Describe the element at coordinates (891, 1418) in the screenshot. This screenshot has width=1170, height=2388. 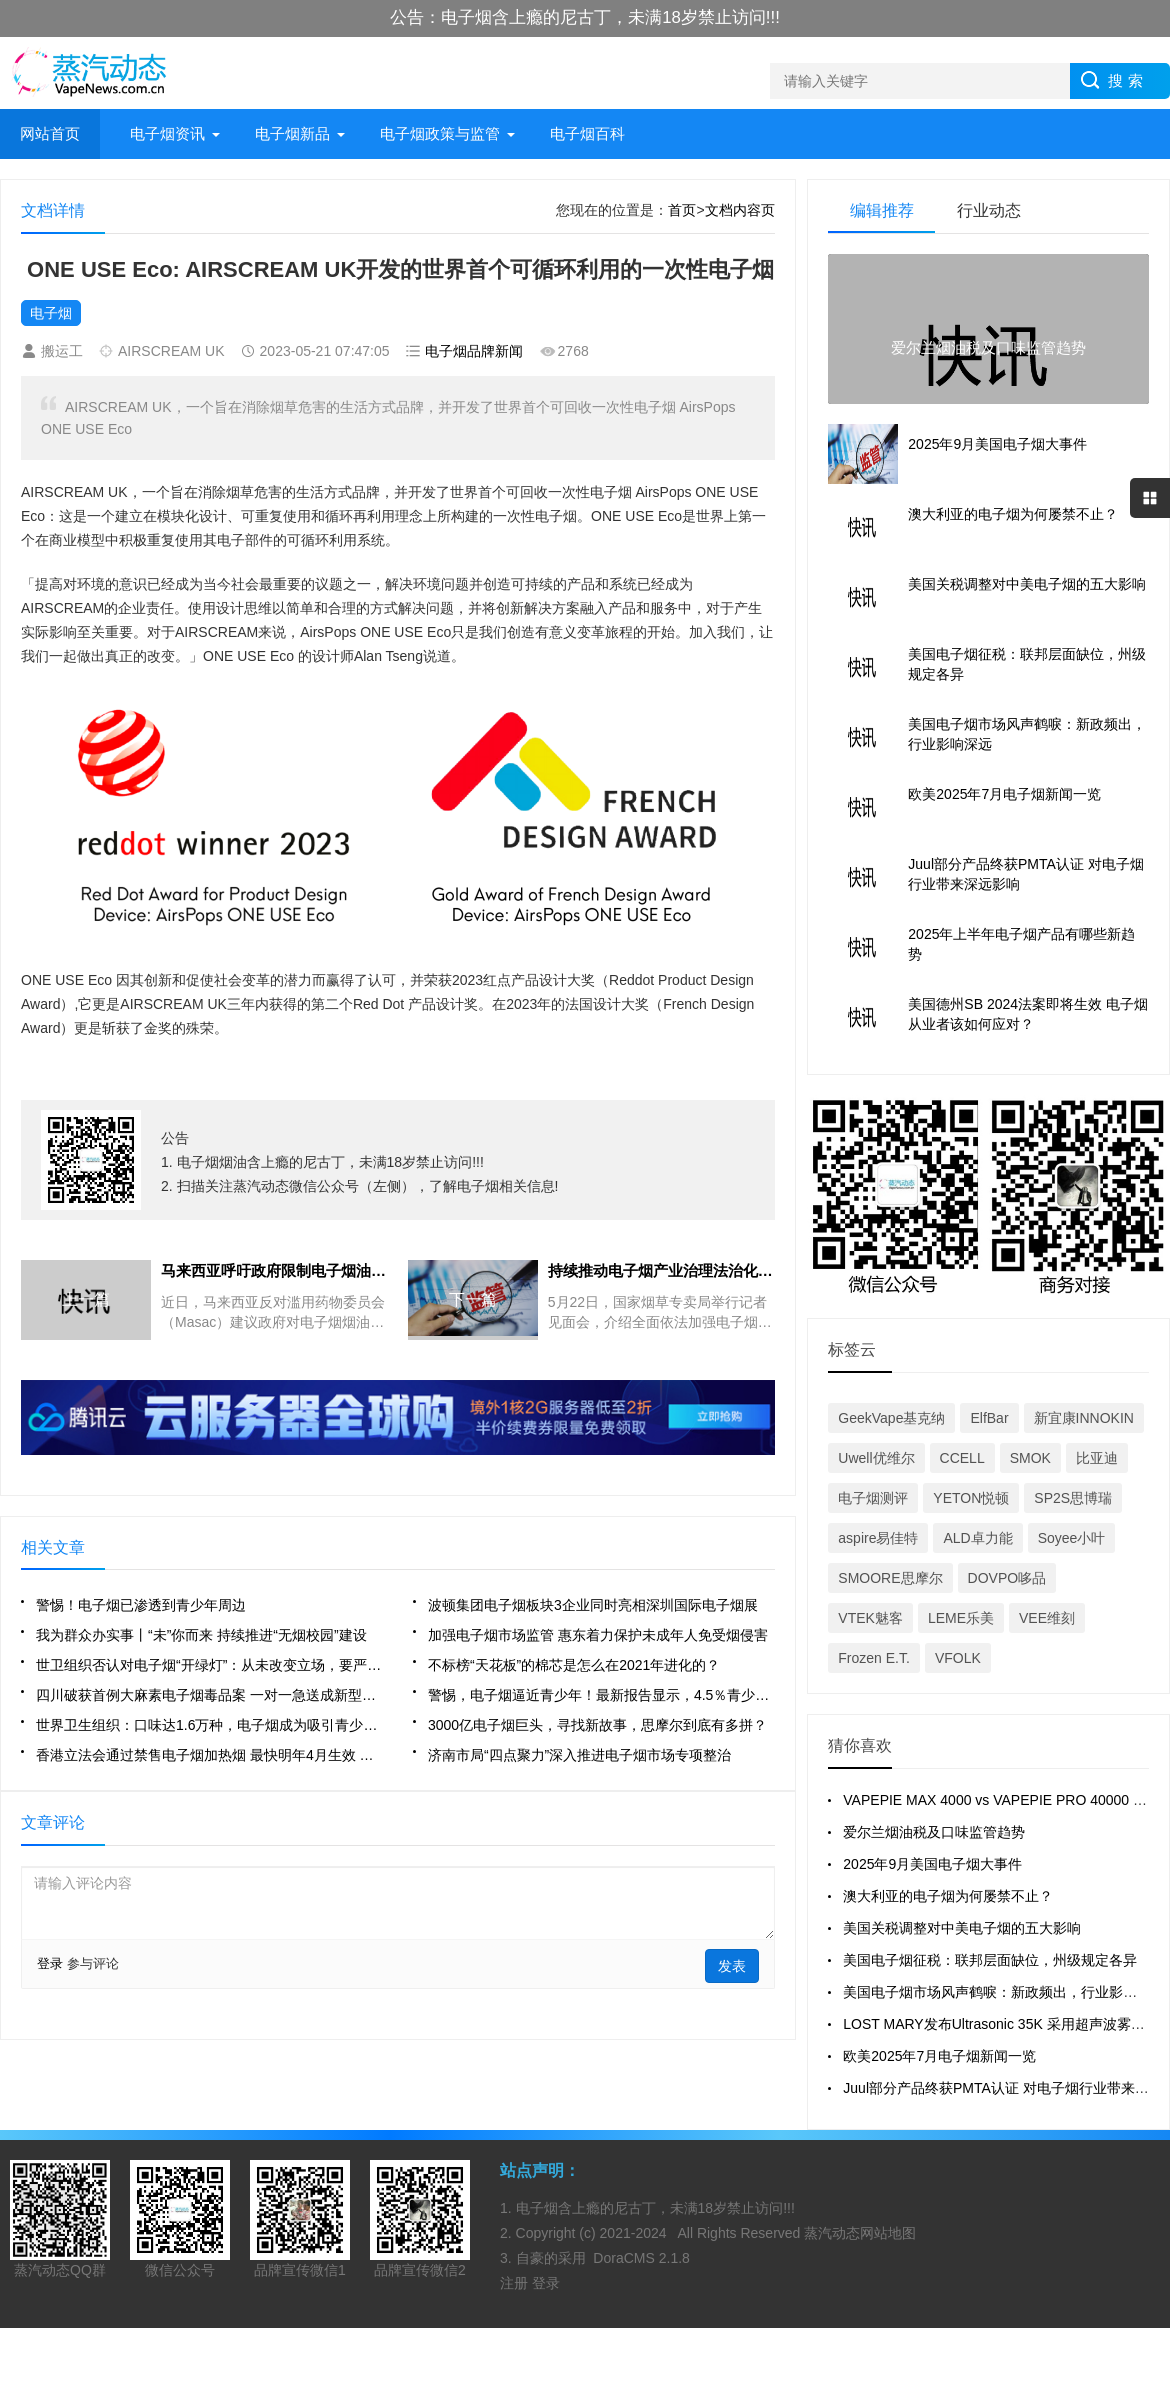
I see `GeekVape基克纳` at that location.